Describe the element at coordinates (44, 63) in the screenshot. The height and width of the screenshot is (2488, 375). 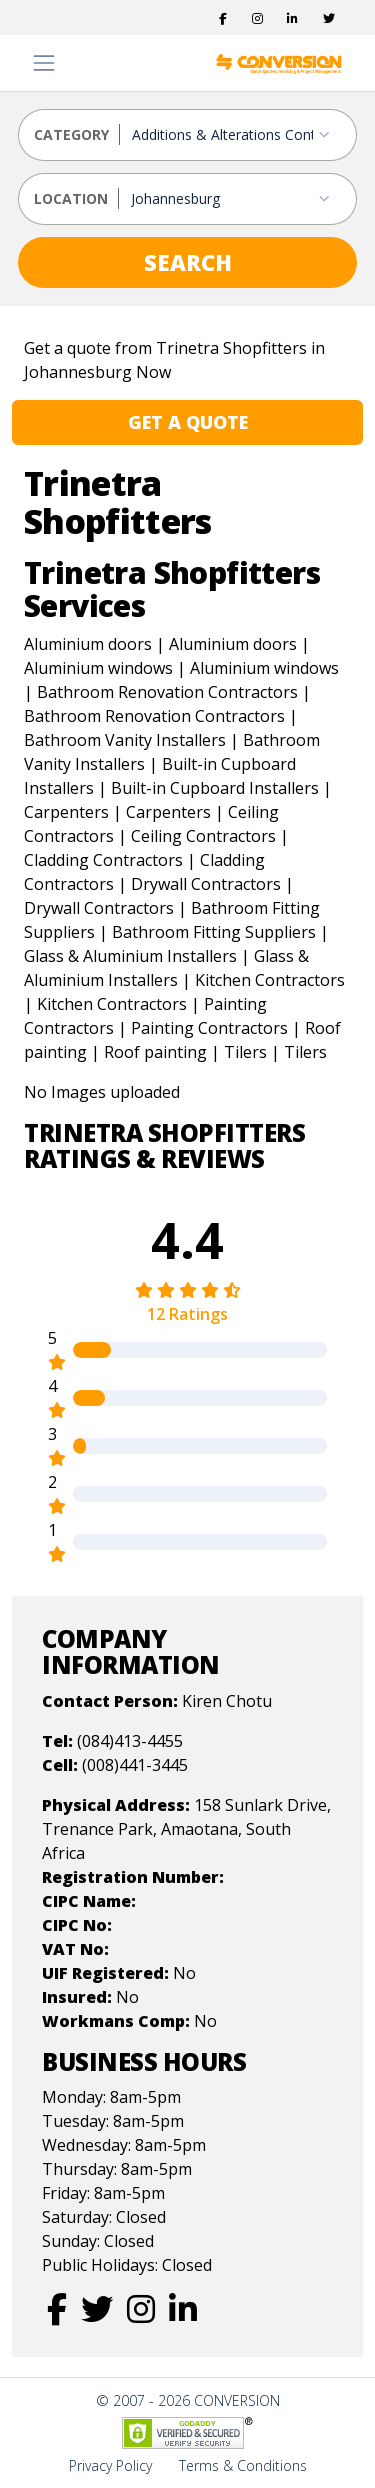
I see `[Toggle navigation]` at that location.